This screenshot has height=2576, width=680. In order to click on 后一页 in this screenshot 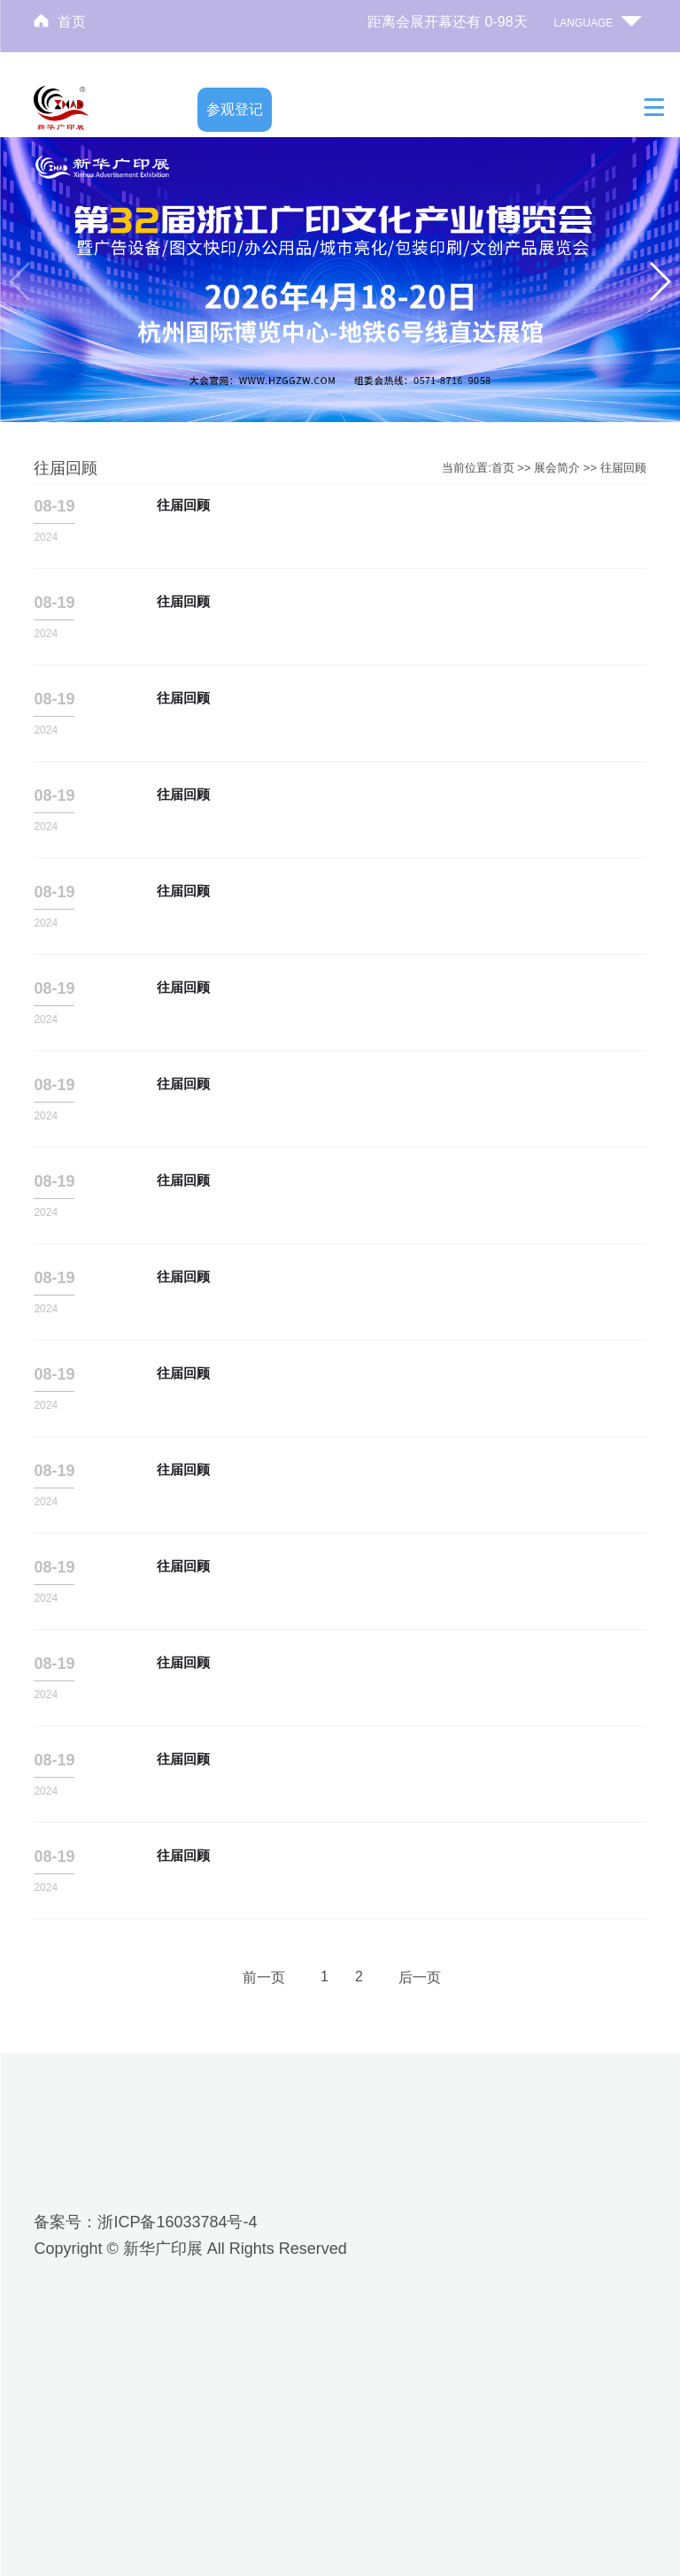, I will do `click(419, 1977)`.